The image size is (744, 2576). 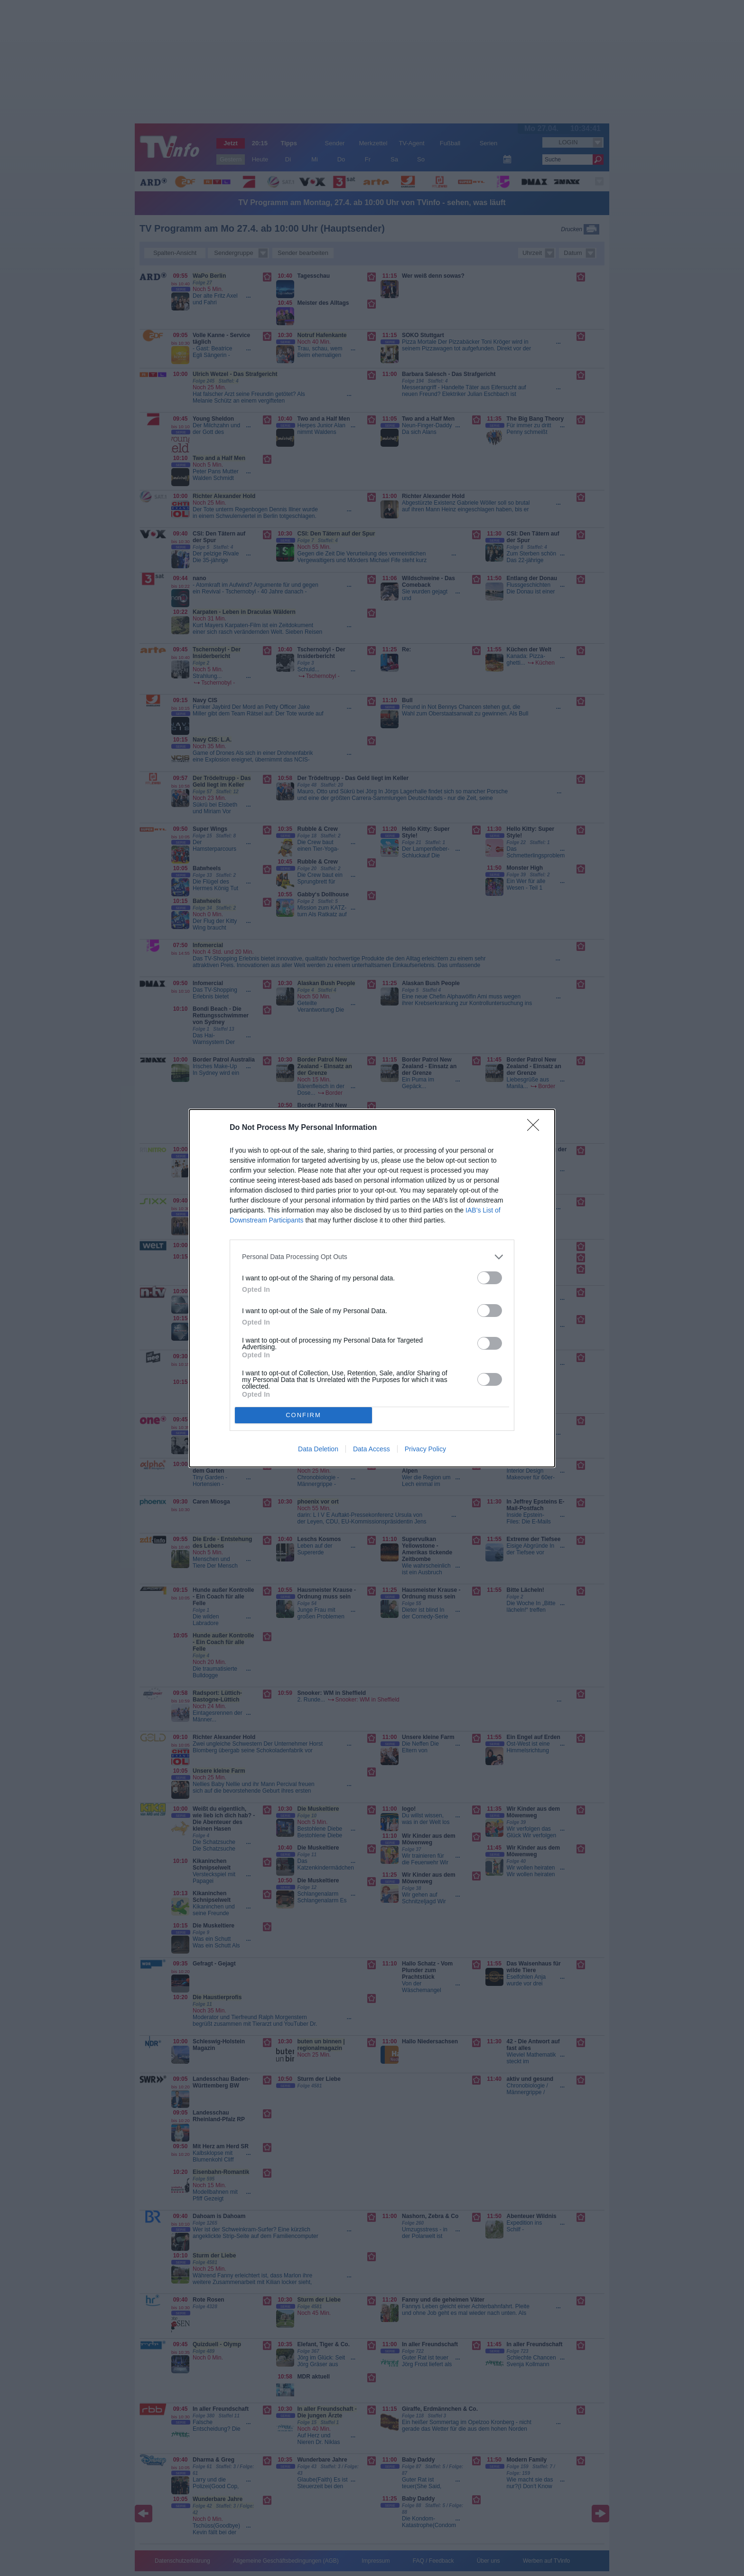 What do you see at coordinates (425, 1449) in the screenshot?
I see `Privacy Policy` at bounding box center [425, 1449].